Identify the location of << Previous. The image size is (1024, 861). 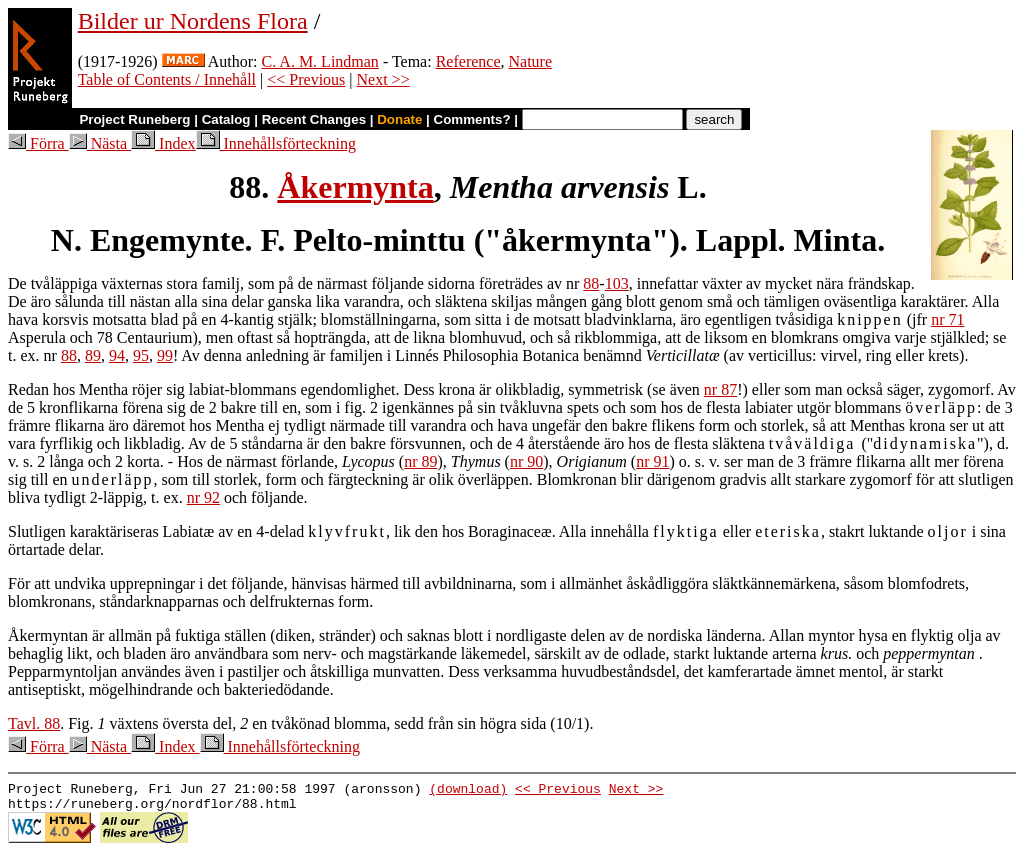
(306, 79).